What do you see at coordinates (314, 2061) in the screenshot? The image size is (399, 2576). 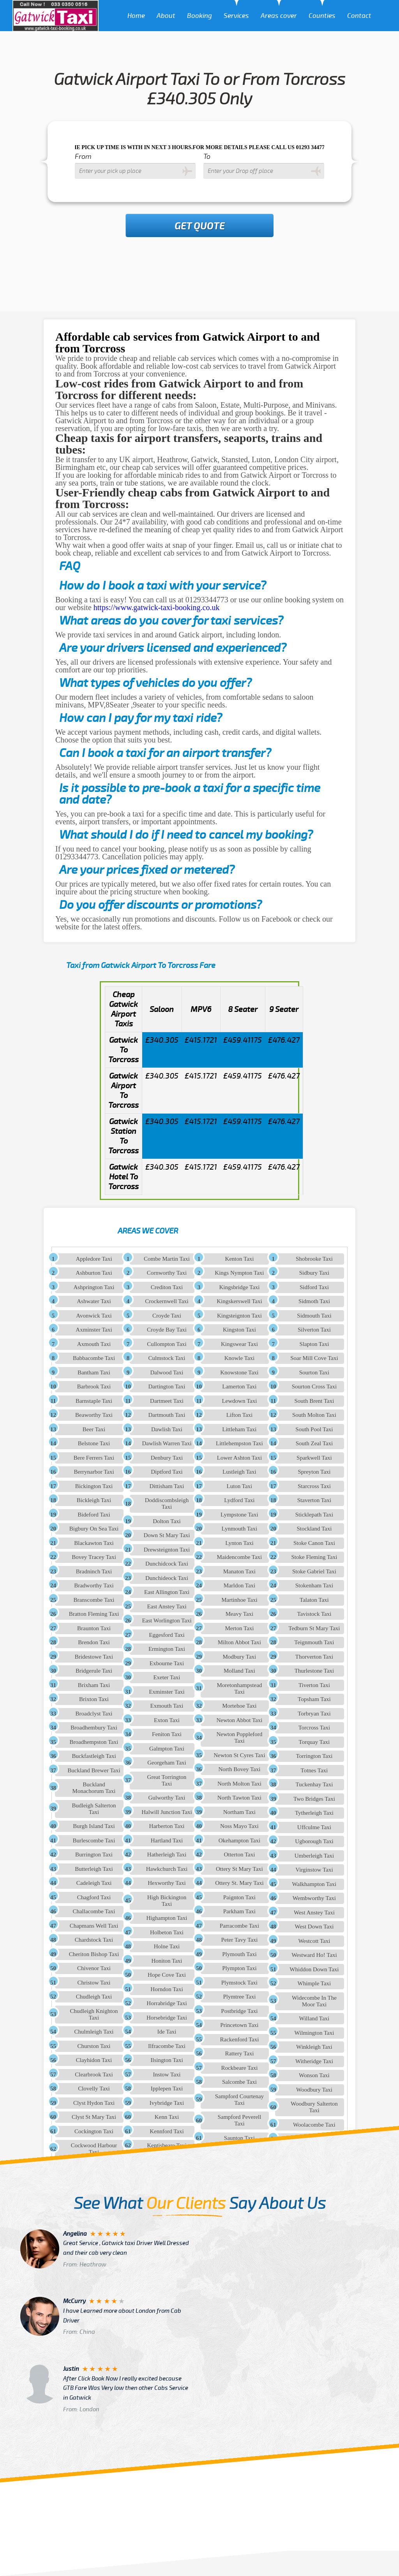 I see `Witheridge Taxi` at bounding box center [314, 2061].